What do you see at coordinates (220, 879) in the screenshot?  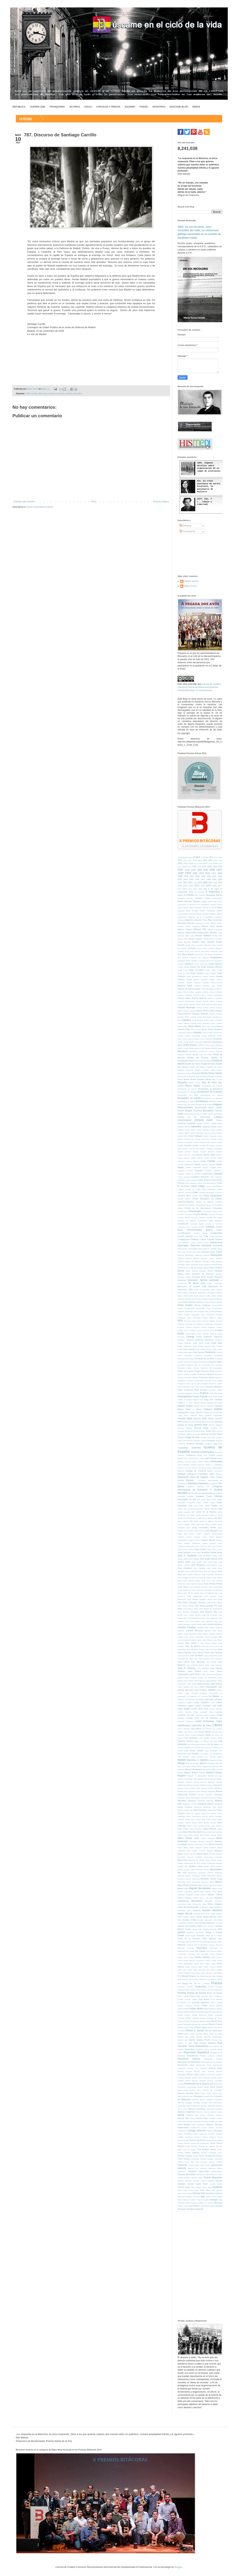 I see `1960` at bounding box center [220, 879].